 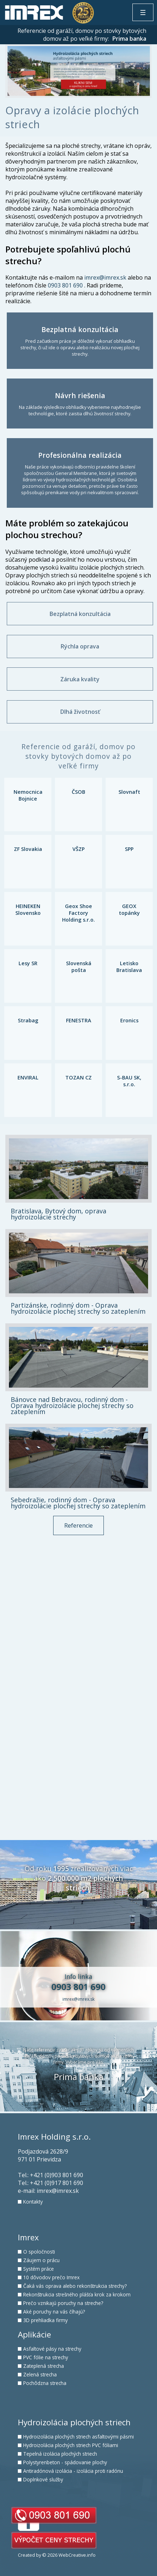 What do you see at coordinates (52, 2348) in the screenshot?
I see `Asfaltové pásy na strechy` at bounding box center [52, 2348].